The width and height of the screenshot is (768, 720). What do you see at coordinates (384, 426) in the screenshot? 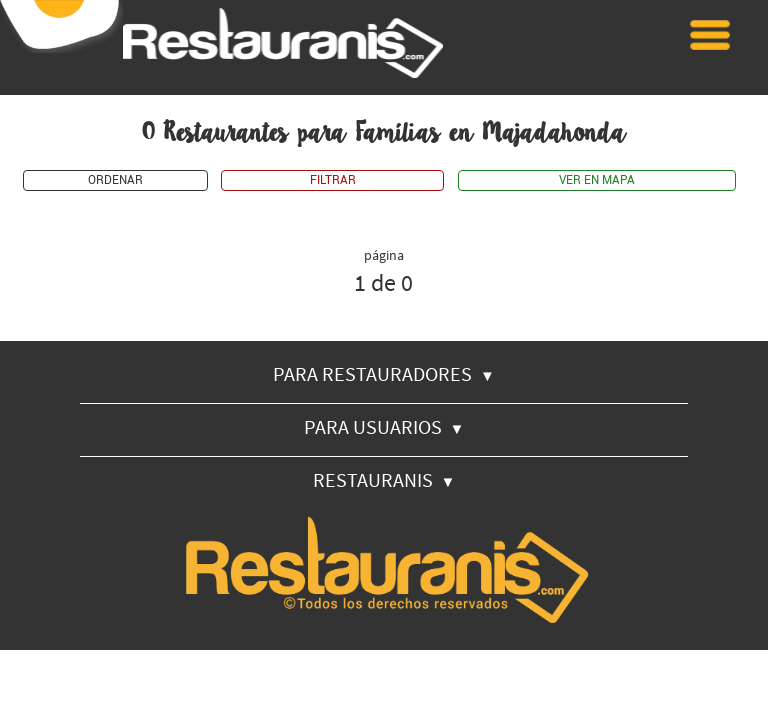
I see `PARA USUARIOS` at bounding box center [384, 426].